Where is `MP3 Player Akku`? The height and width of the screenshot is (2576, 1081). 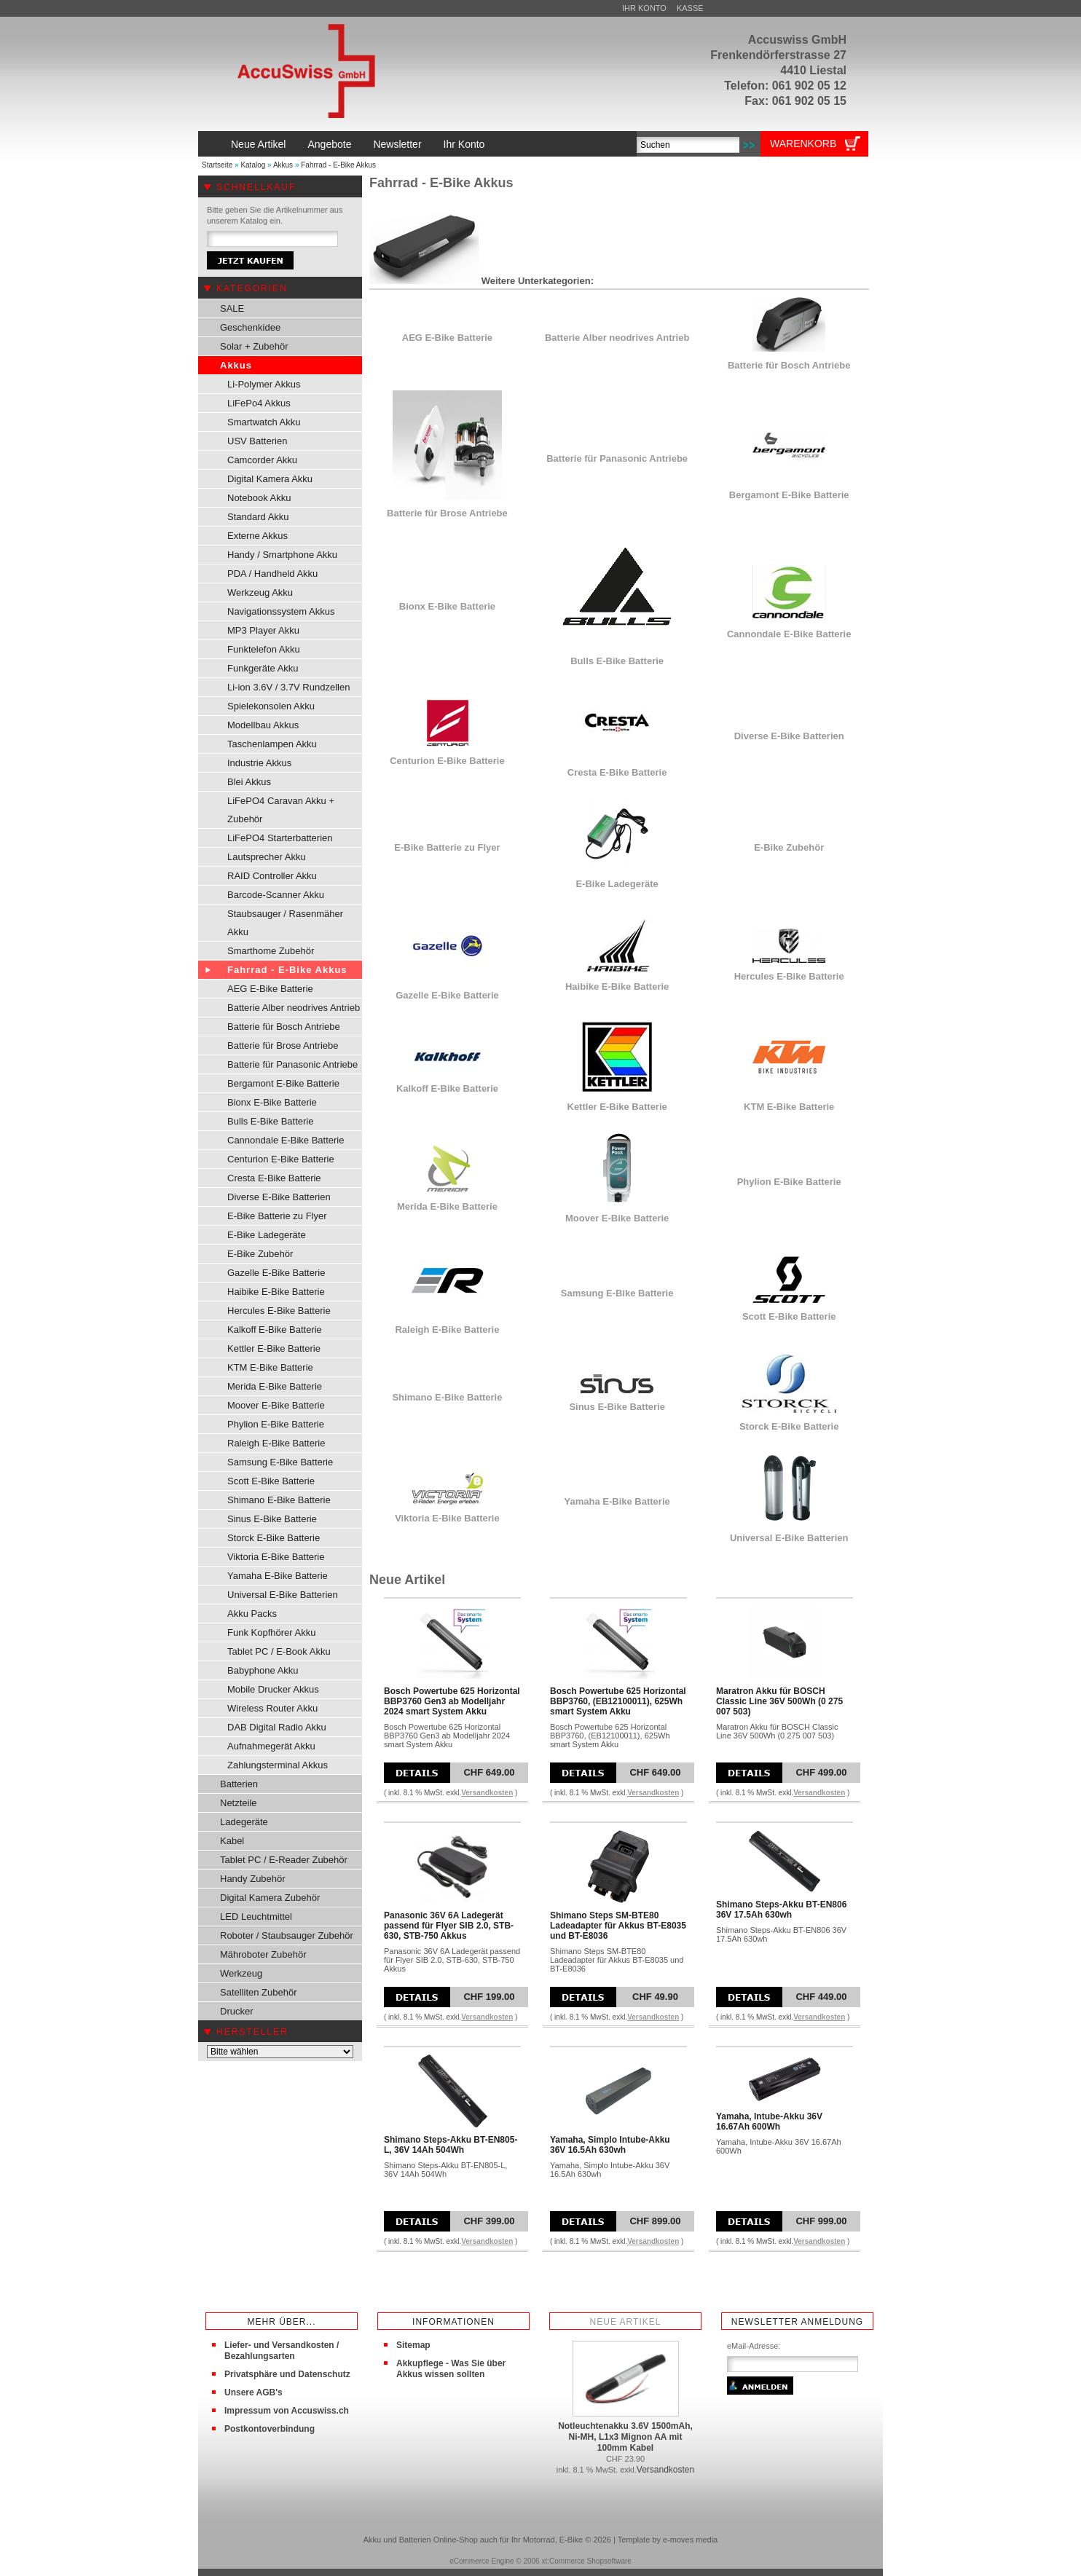
MP3 Player Akku is located at coordinates (263, 630).